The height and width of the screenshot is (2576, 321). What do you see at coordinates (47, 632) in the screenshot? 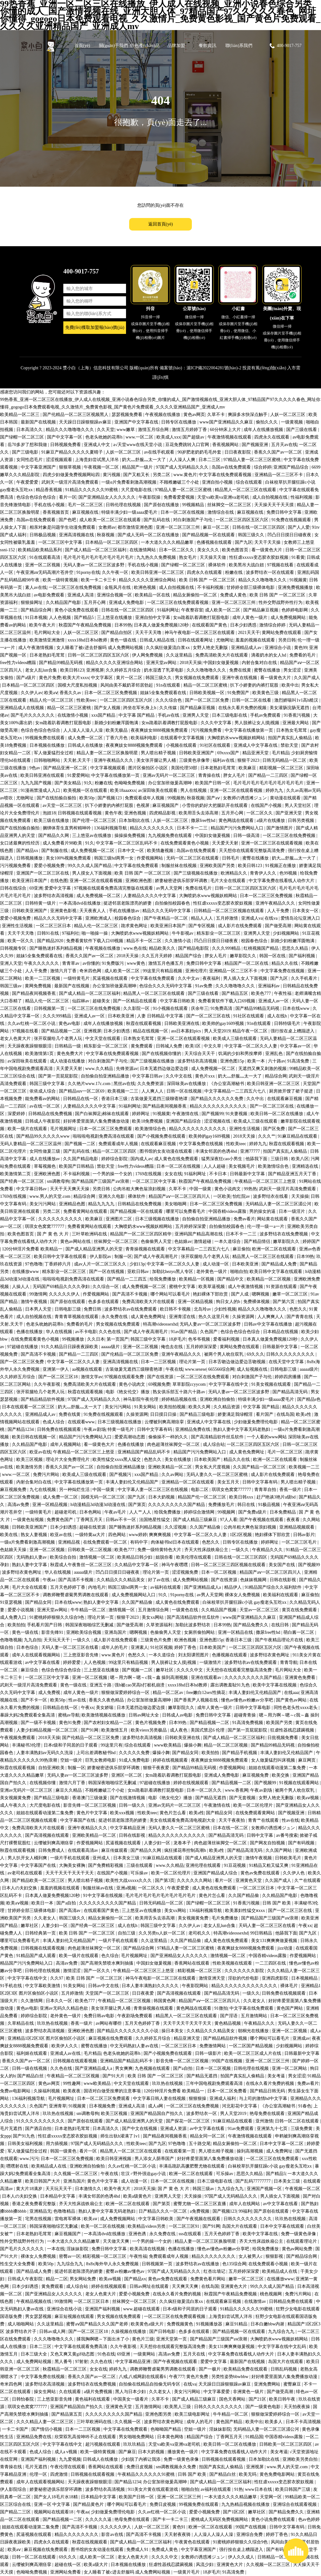
I see `毛片网站大全` at bounding box center [47, 632].